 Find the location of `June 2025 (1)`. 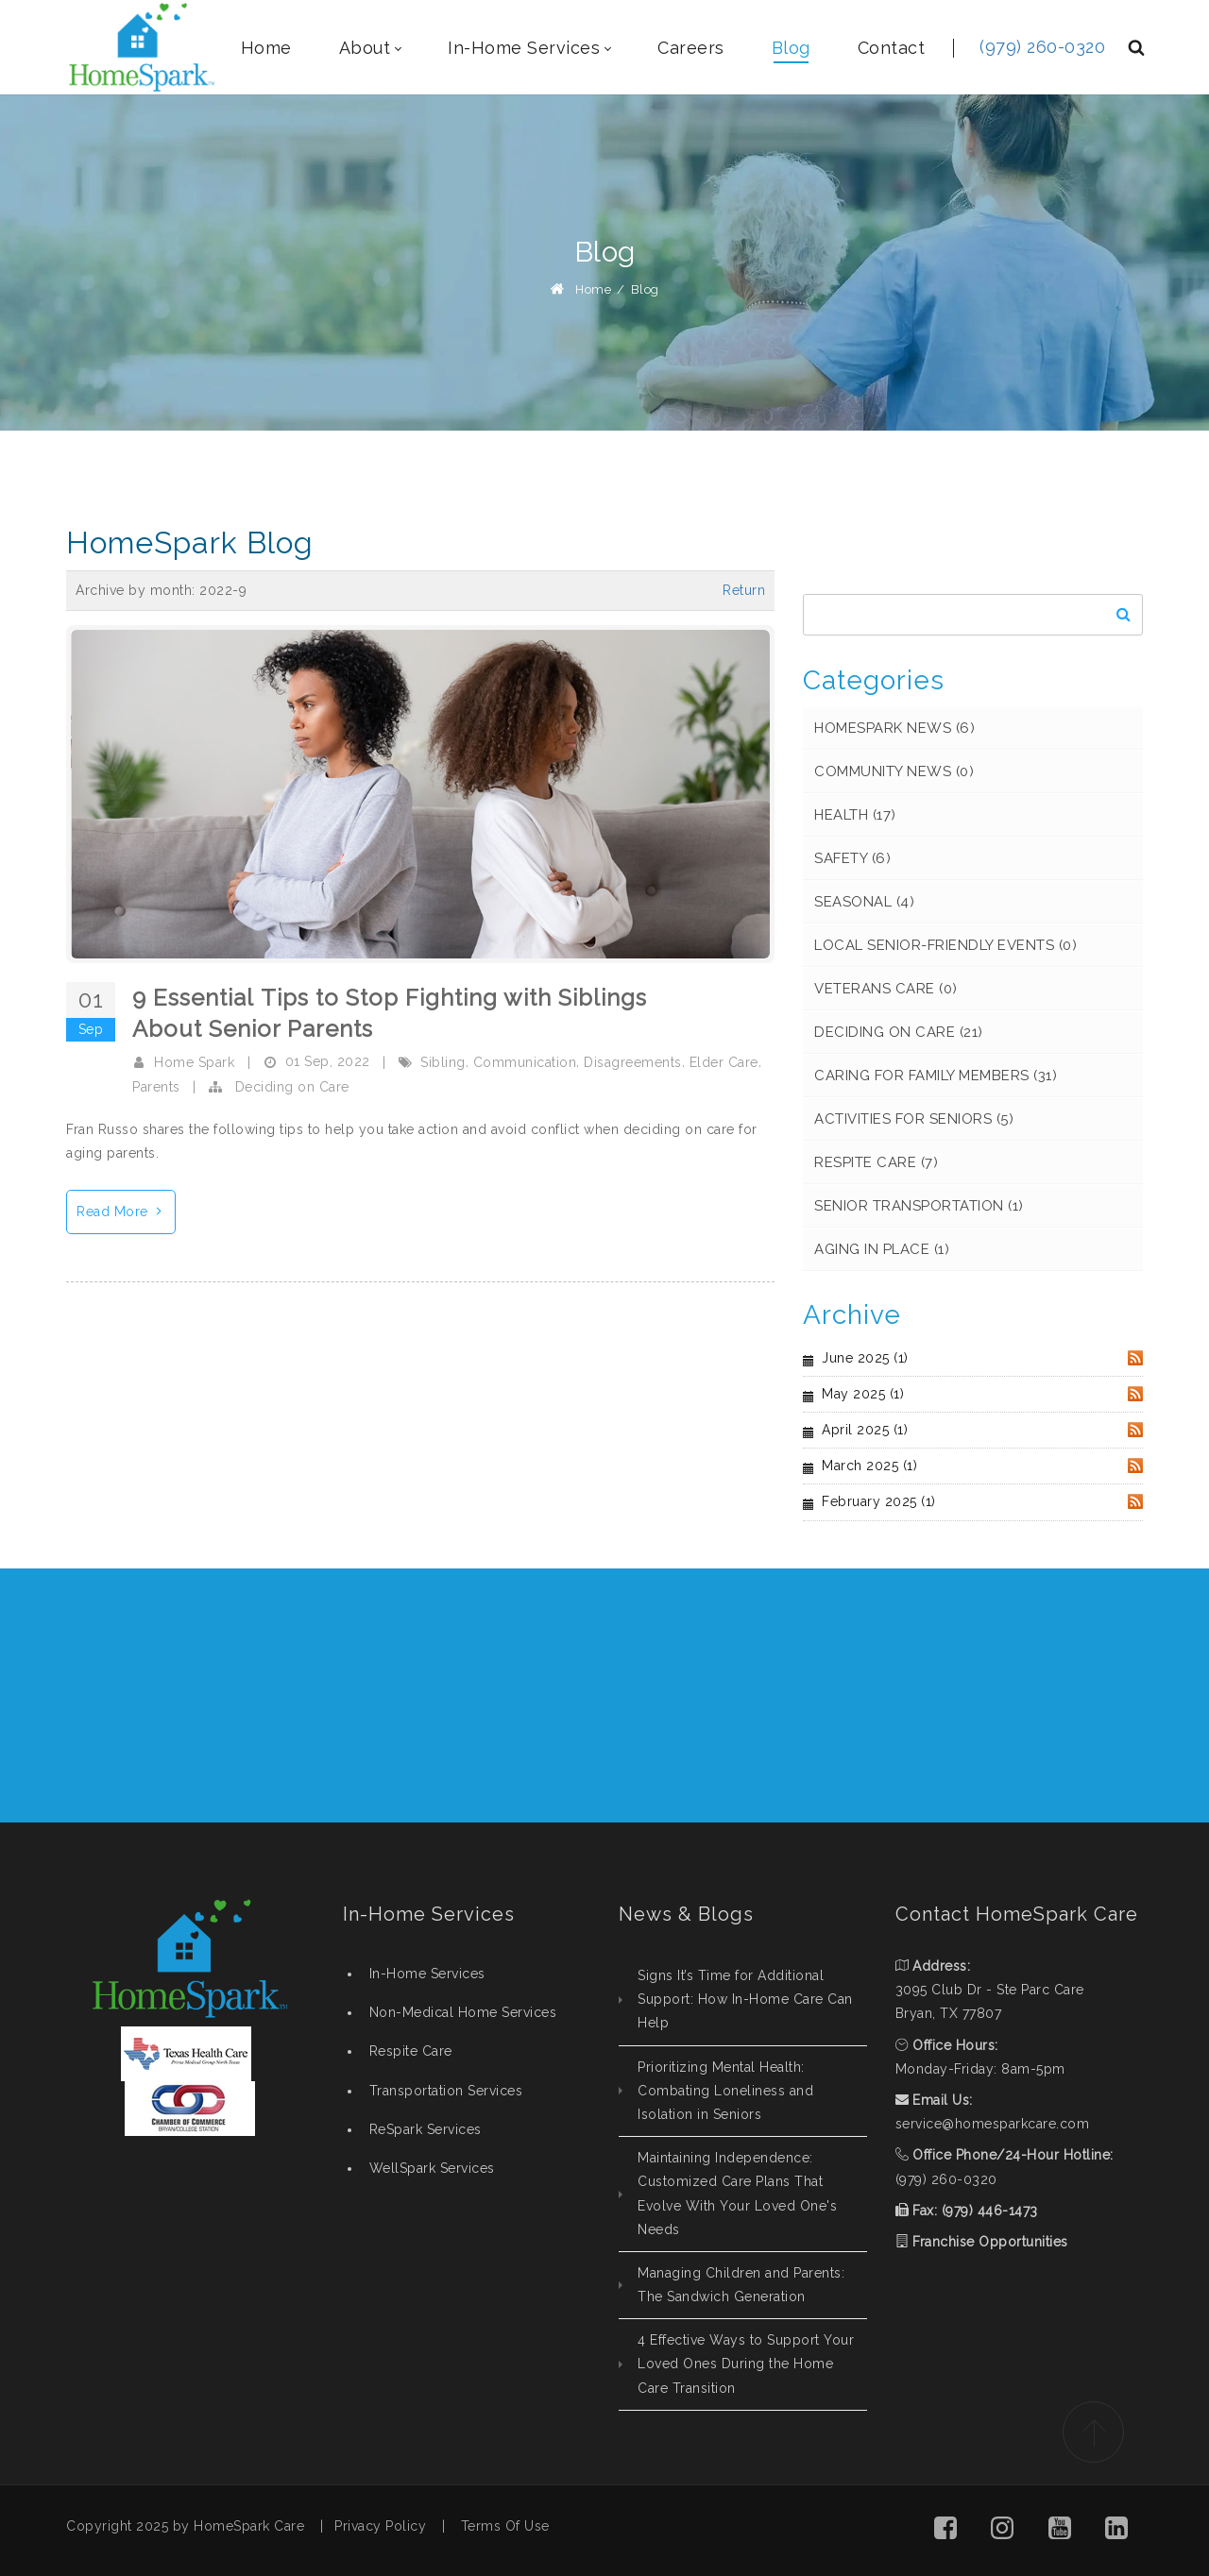

June 2025 (1) is located at coordinates (865, 1357).